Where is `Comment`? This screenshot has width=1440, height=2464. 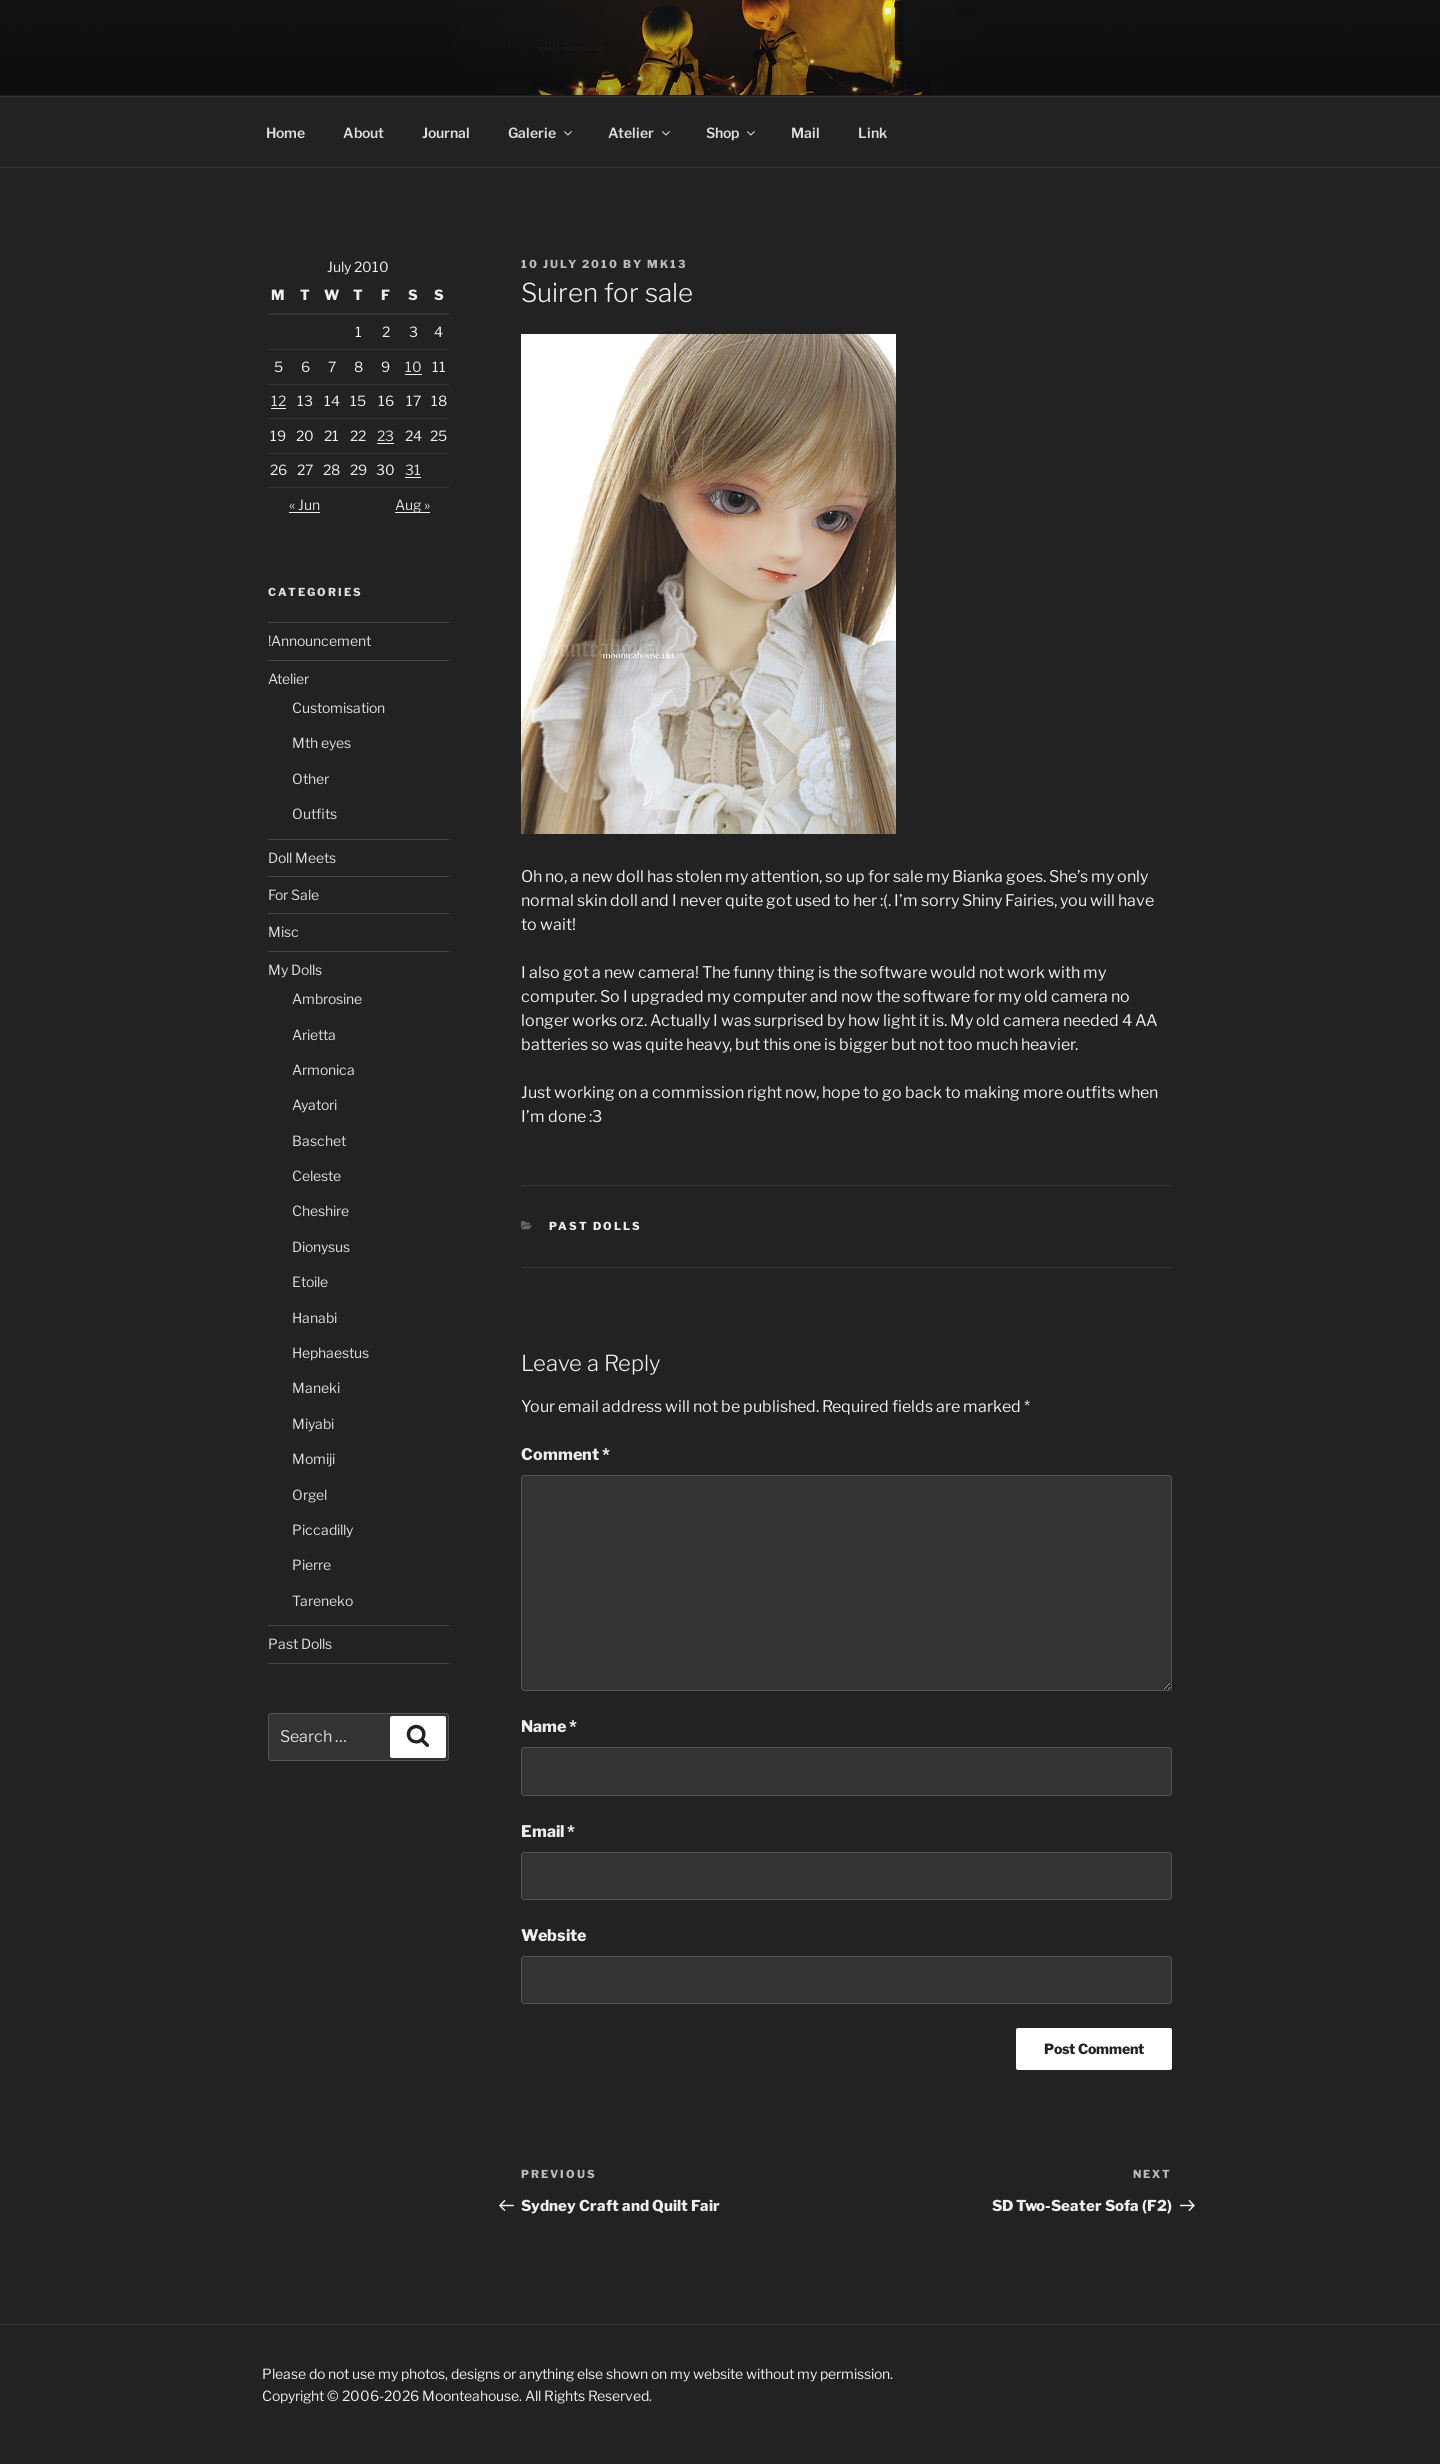
Comment is located at coordinates (565, 1454).